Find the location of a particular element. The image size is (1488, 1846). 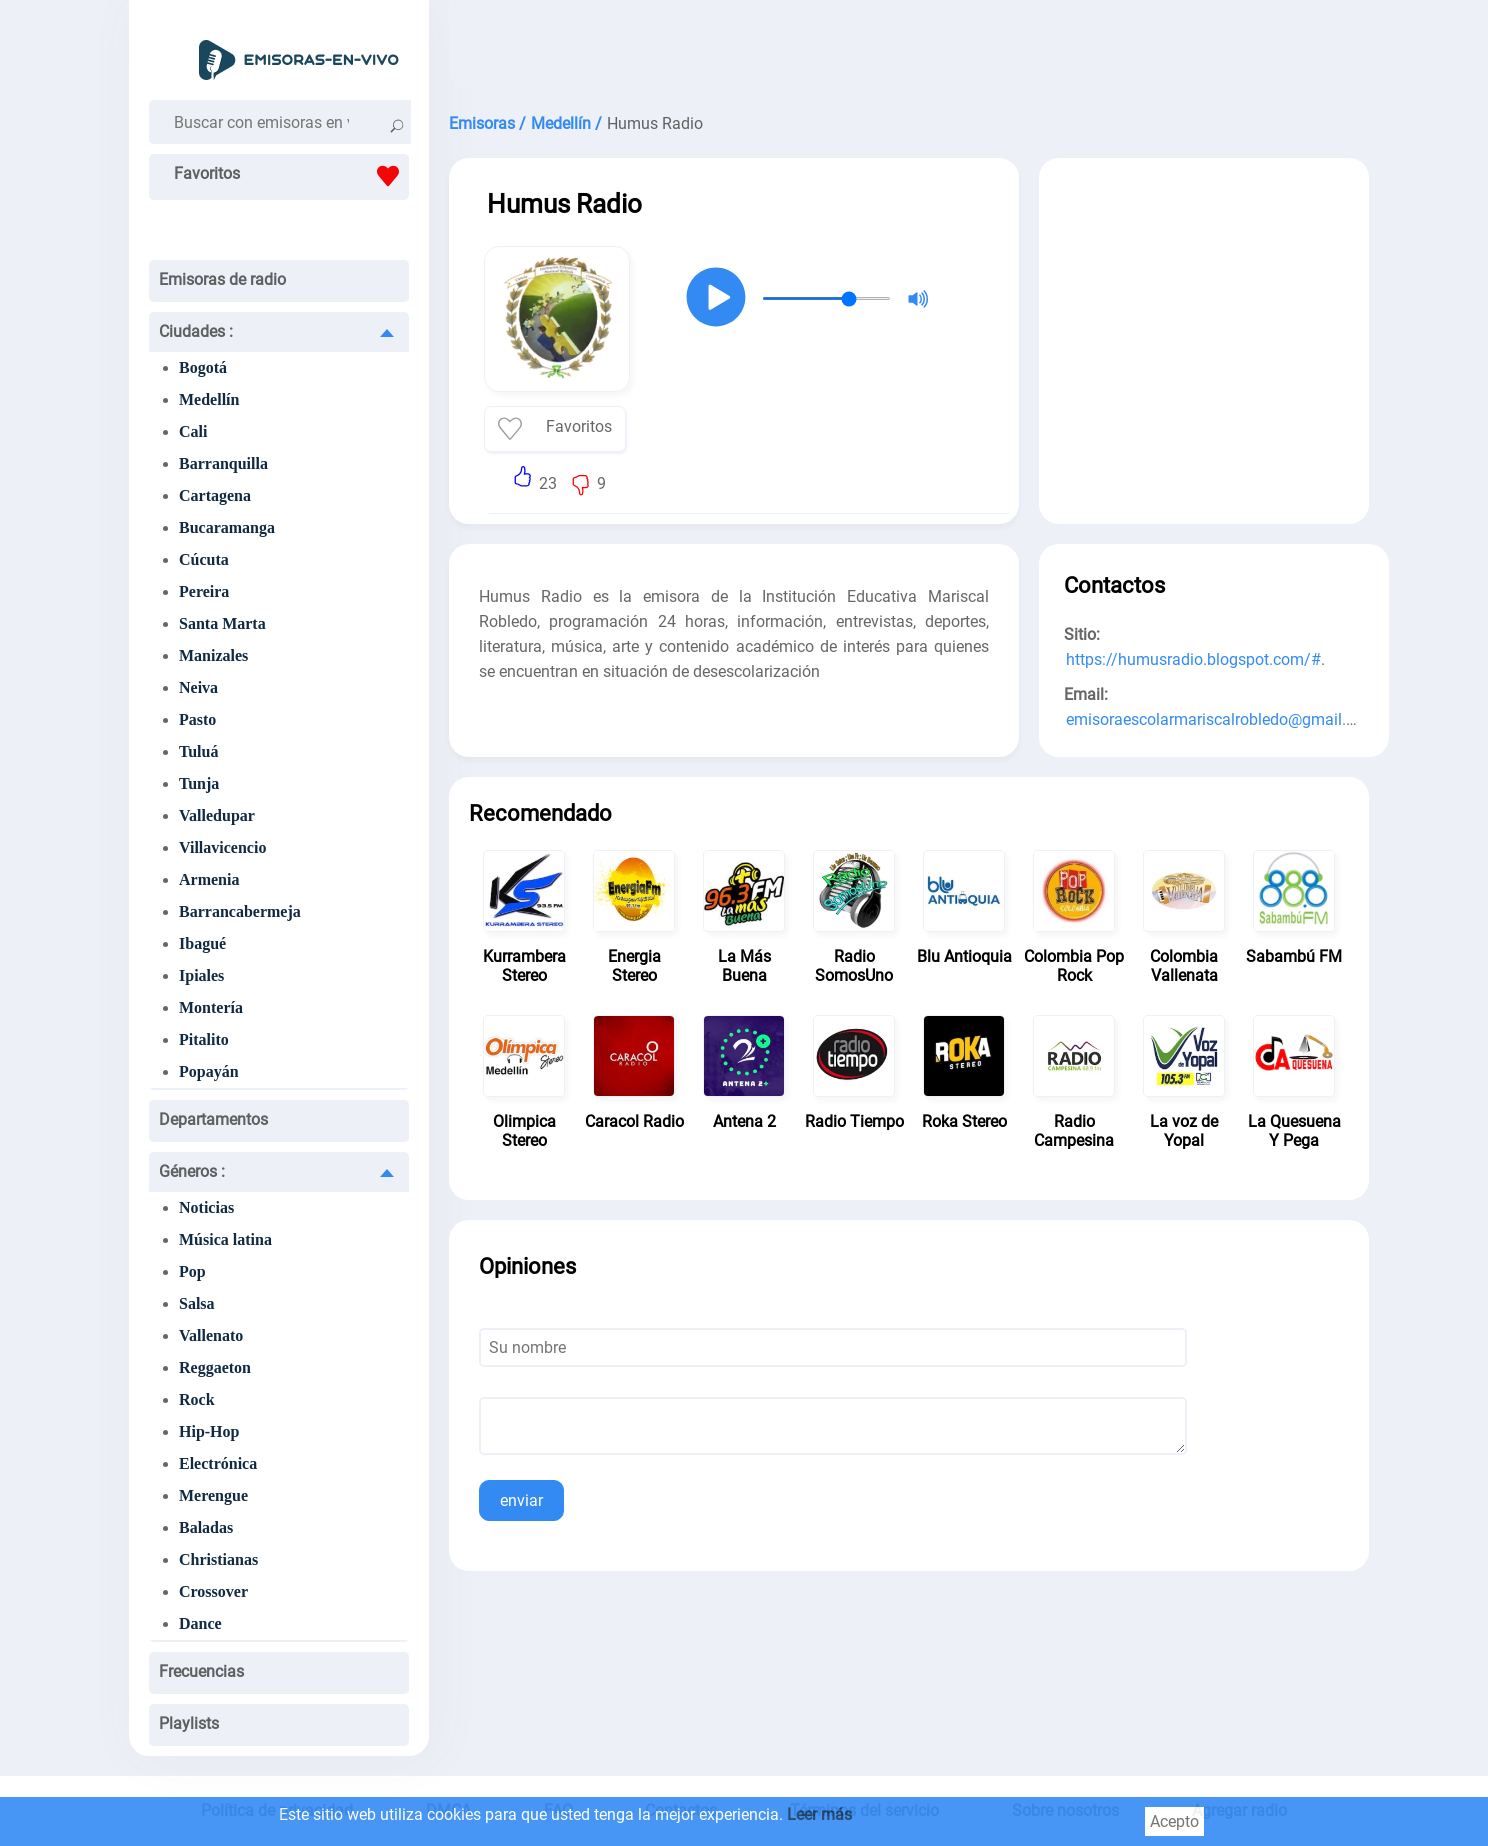

Ibagué is located at coordinates (202, 943).